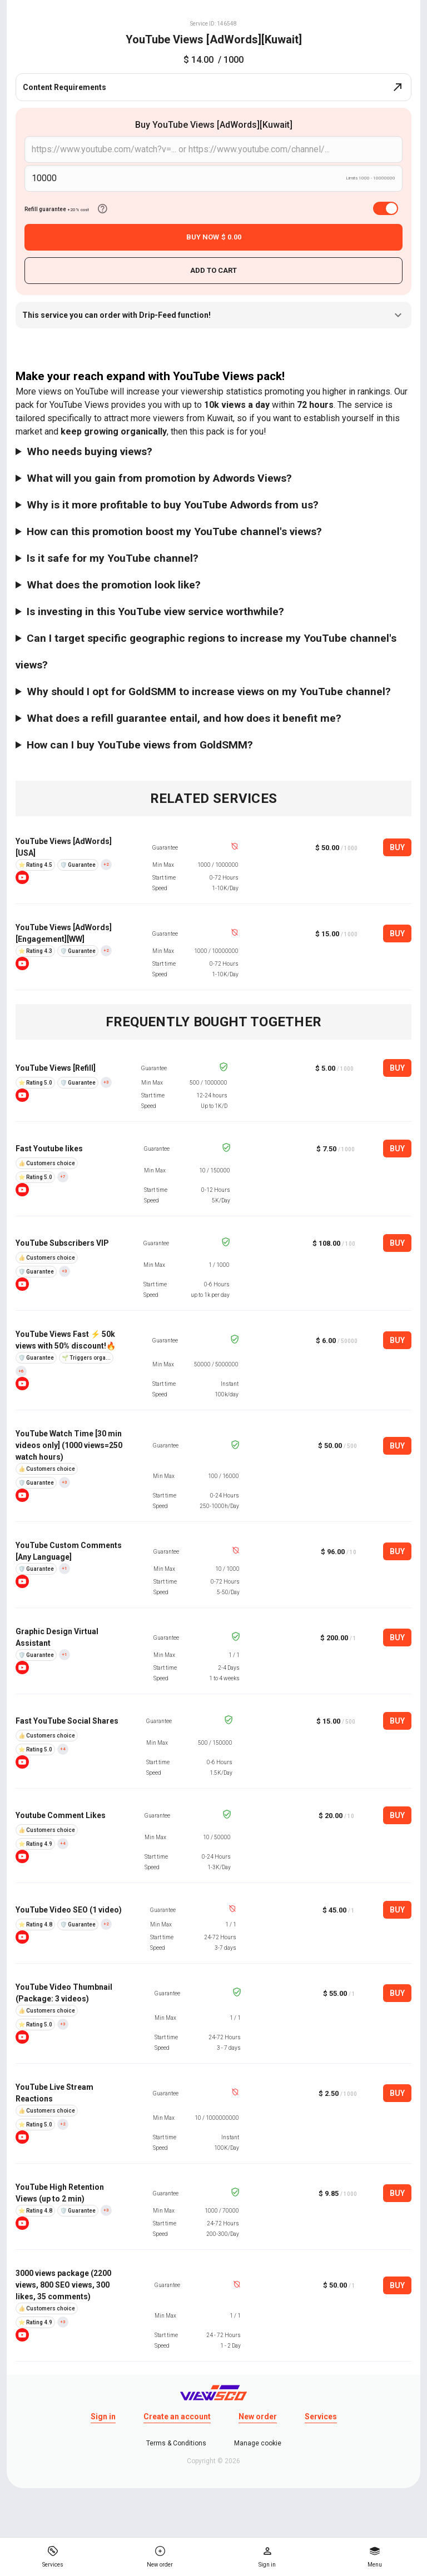 This screenshot has height=2576, width=427. Describe the element at coordinates (321, 2416) in the screenshot. I see `Services` at that location.